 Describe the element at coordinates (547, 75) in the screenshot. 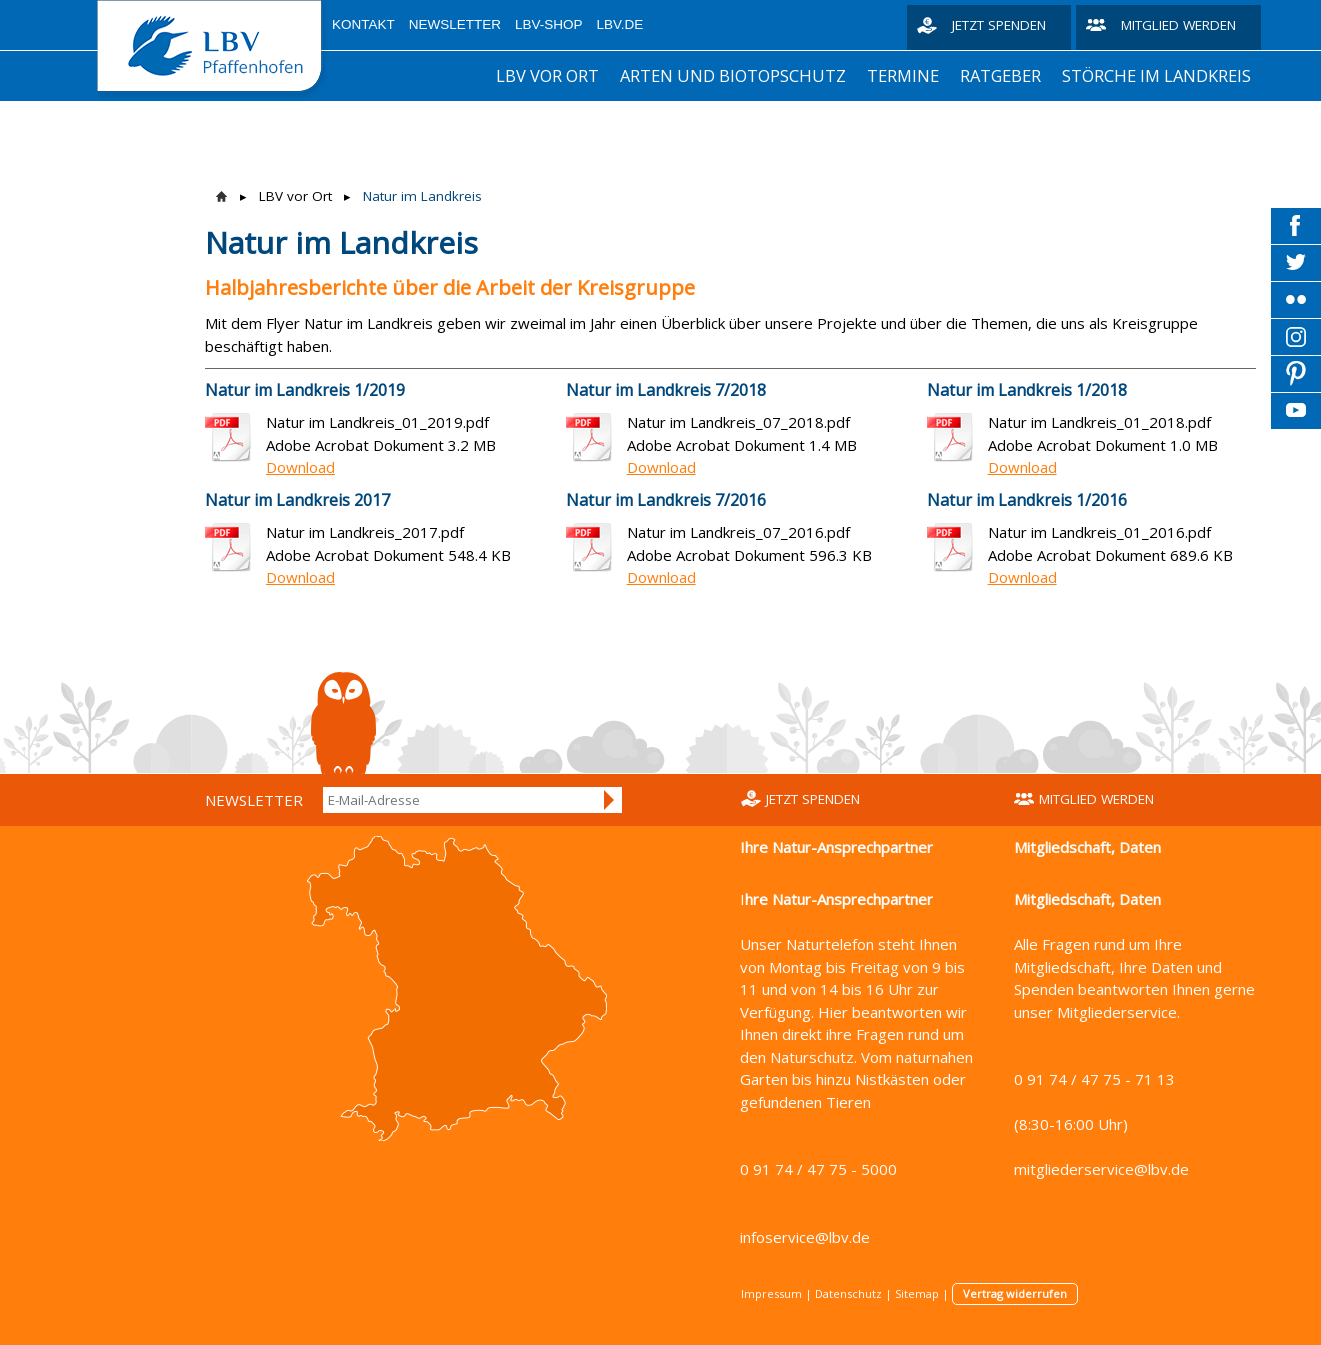

I see `LBV vor Ort` at that location.